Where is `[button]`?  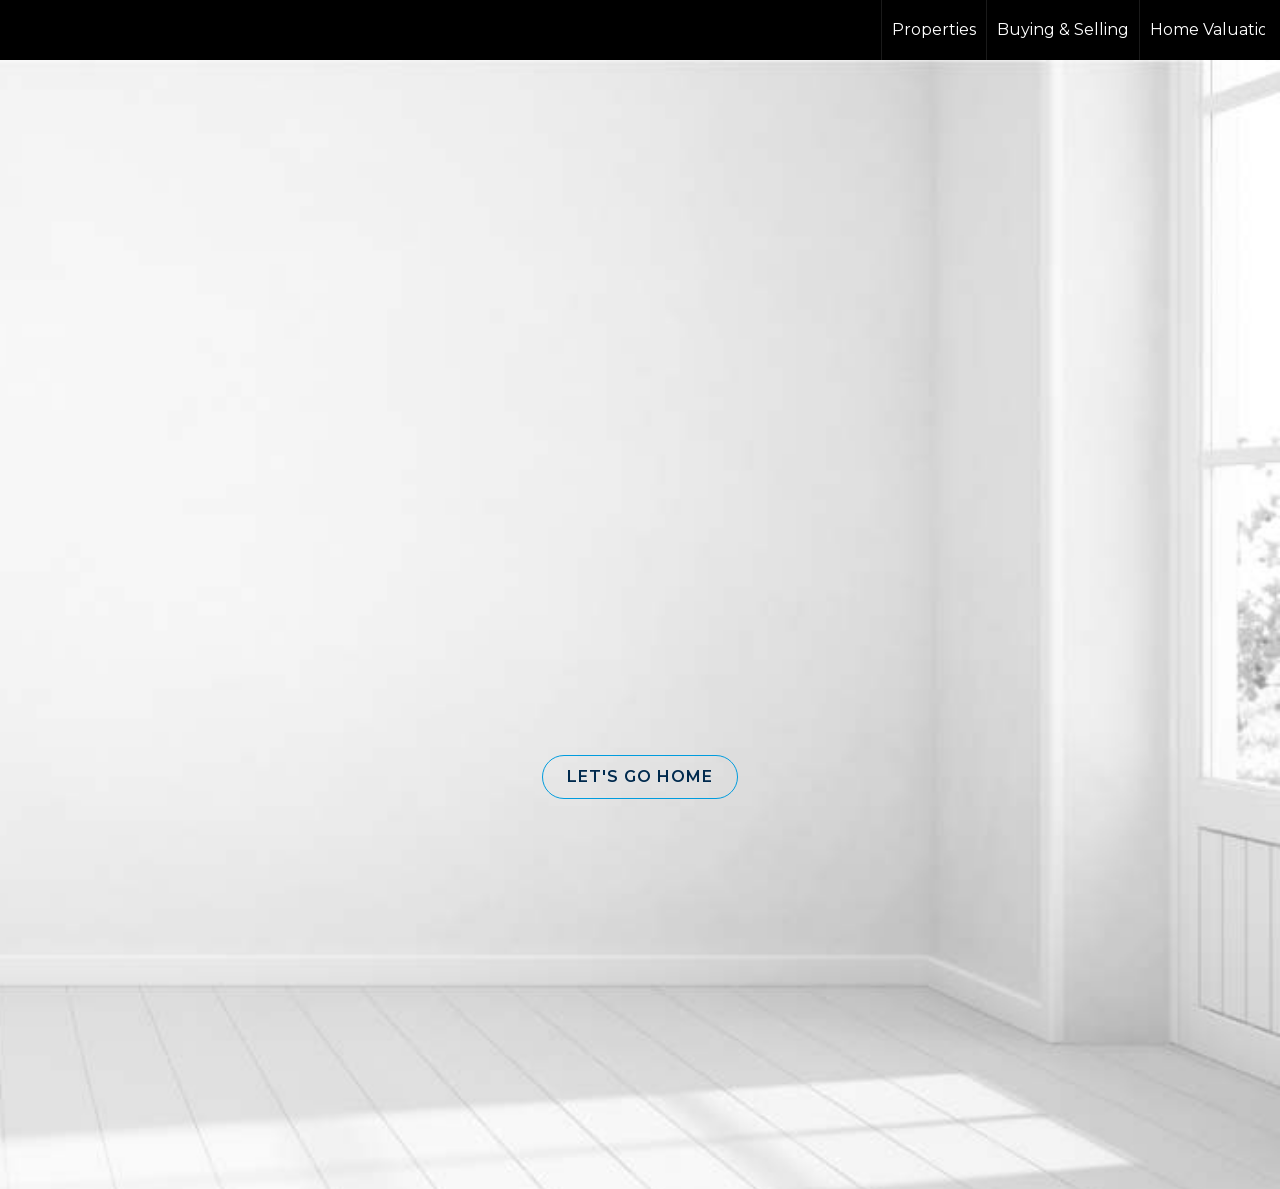
[button] is located at coordinates (640, 777).